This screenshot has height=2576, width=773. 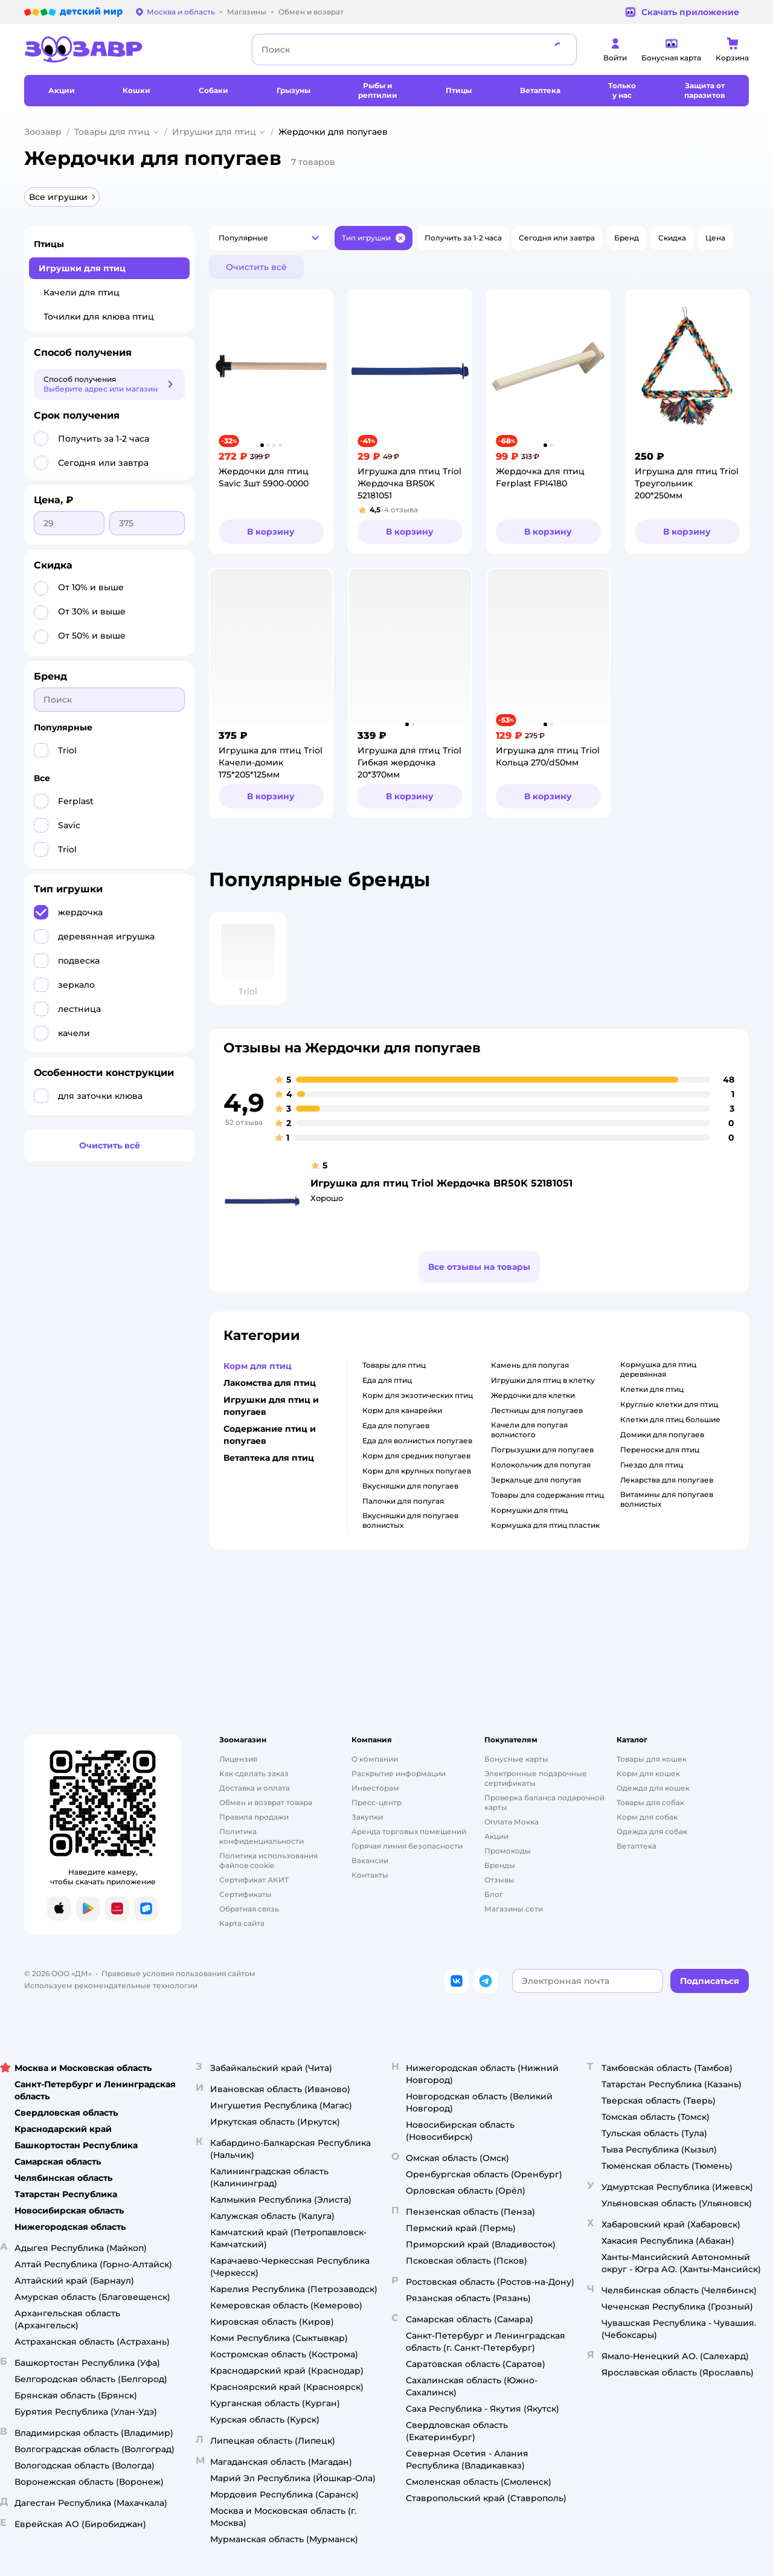 I want to click on камень для попугая, so click(x=530, y=1365).